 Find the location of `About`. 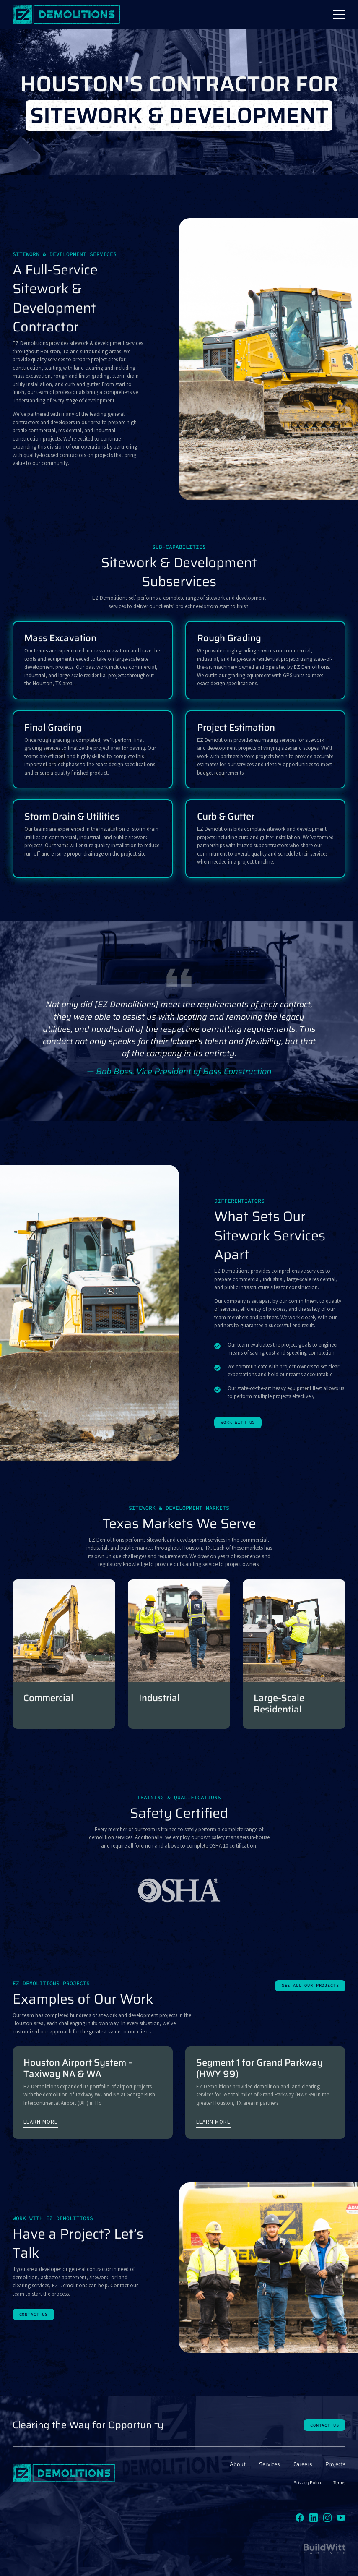

About is located at coordinates (238, 2464).